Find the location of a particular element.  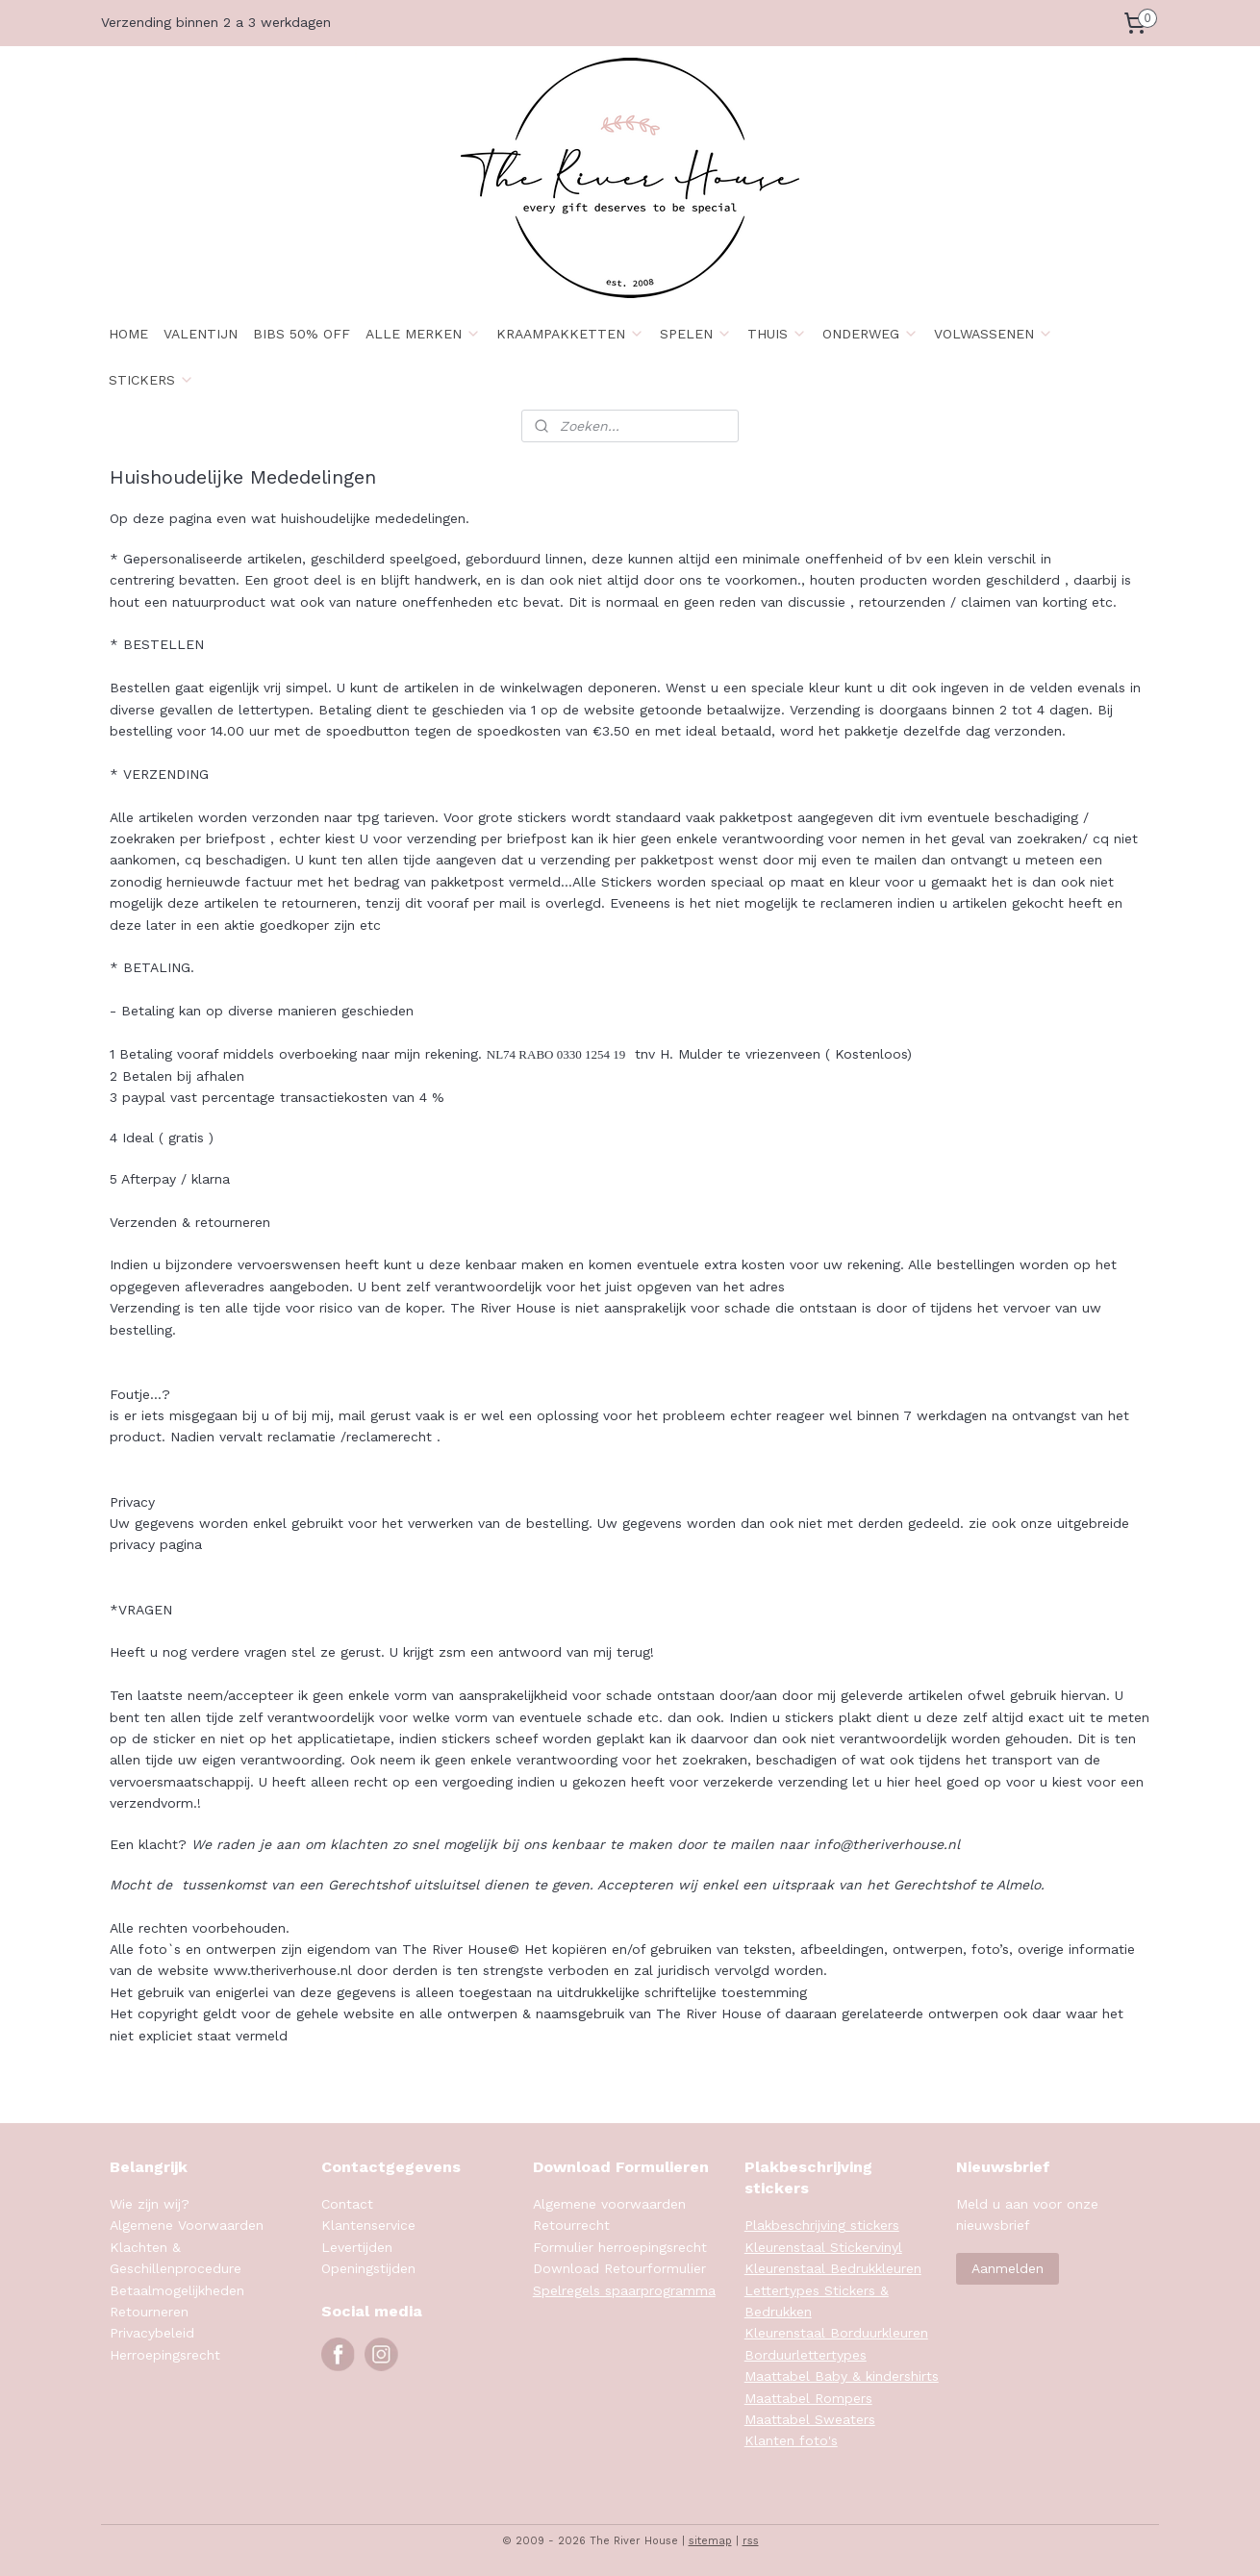

THUIS is located at coordinates (777, 333).